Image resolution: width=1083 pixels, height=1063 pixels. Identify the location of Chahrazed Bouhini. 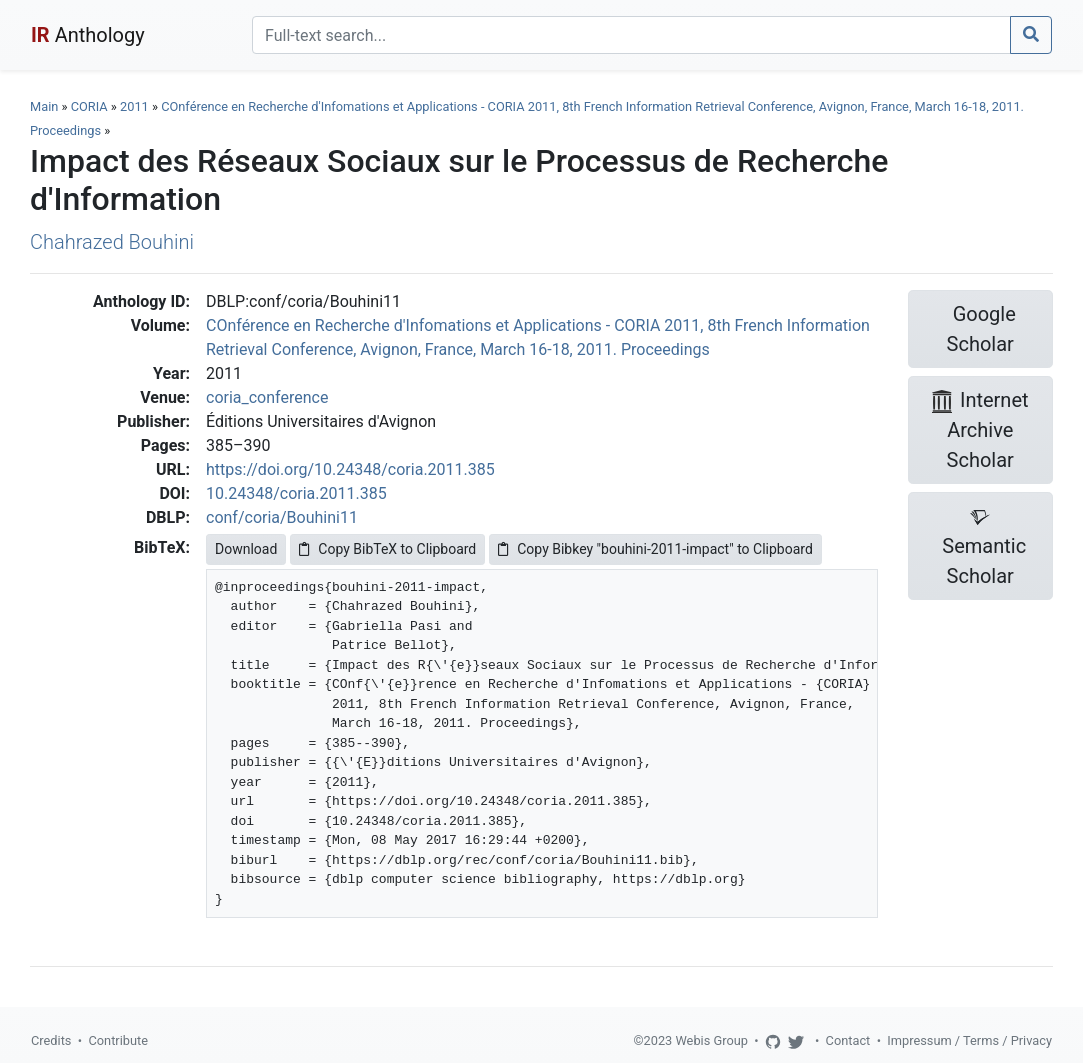
(112, 242).